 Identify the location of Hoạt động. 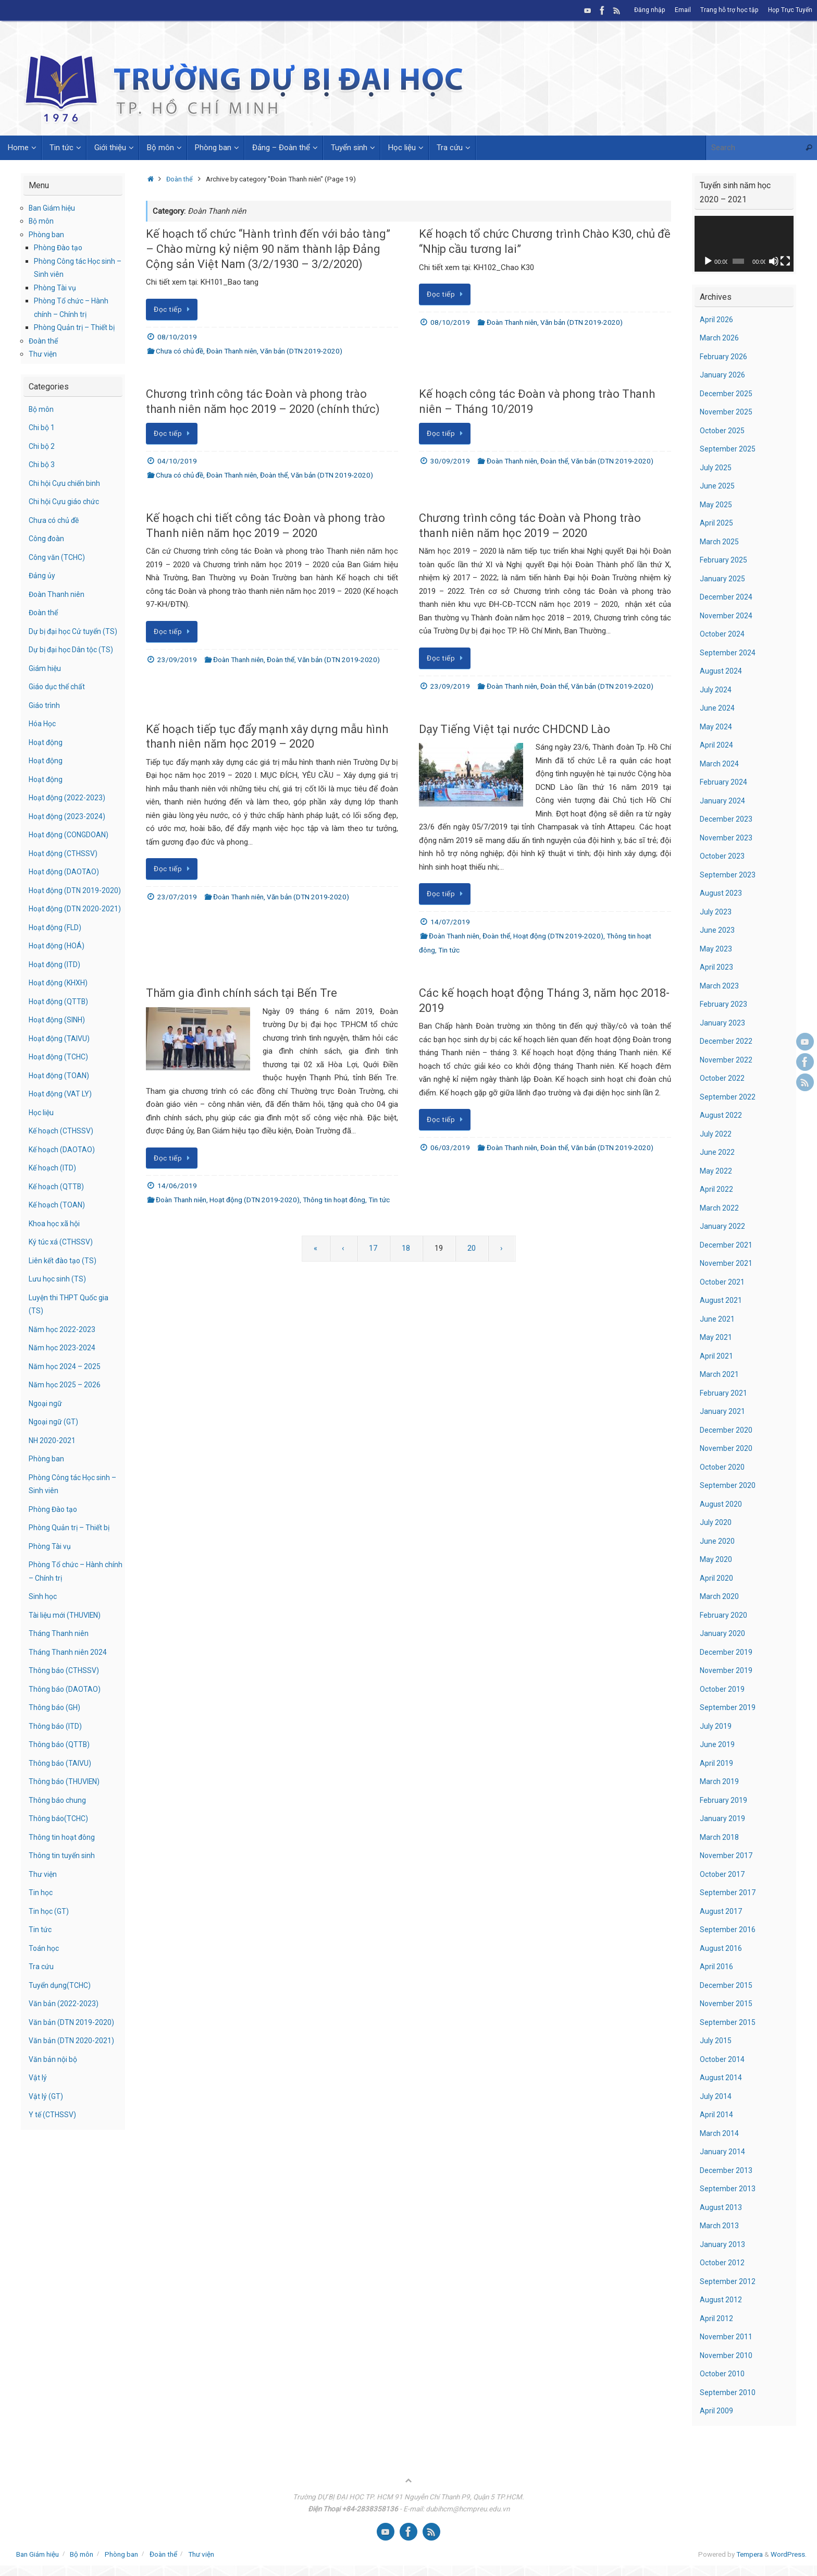
(47, 755).